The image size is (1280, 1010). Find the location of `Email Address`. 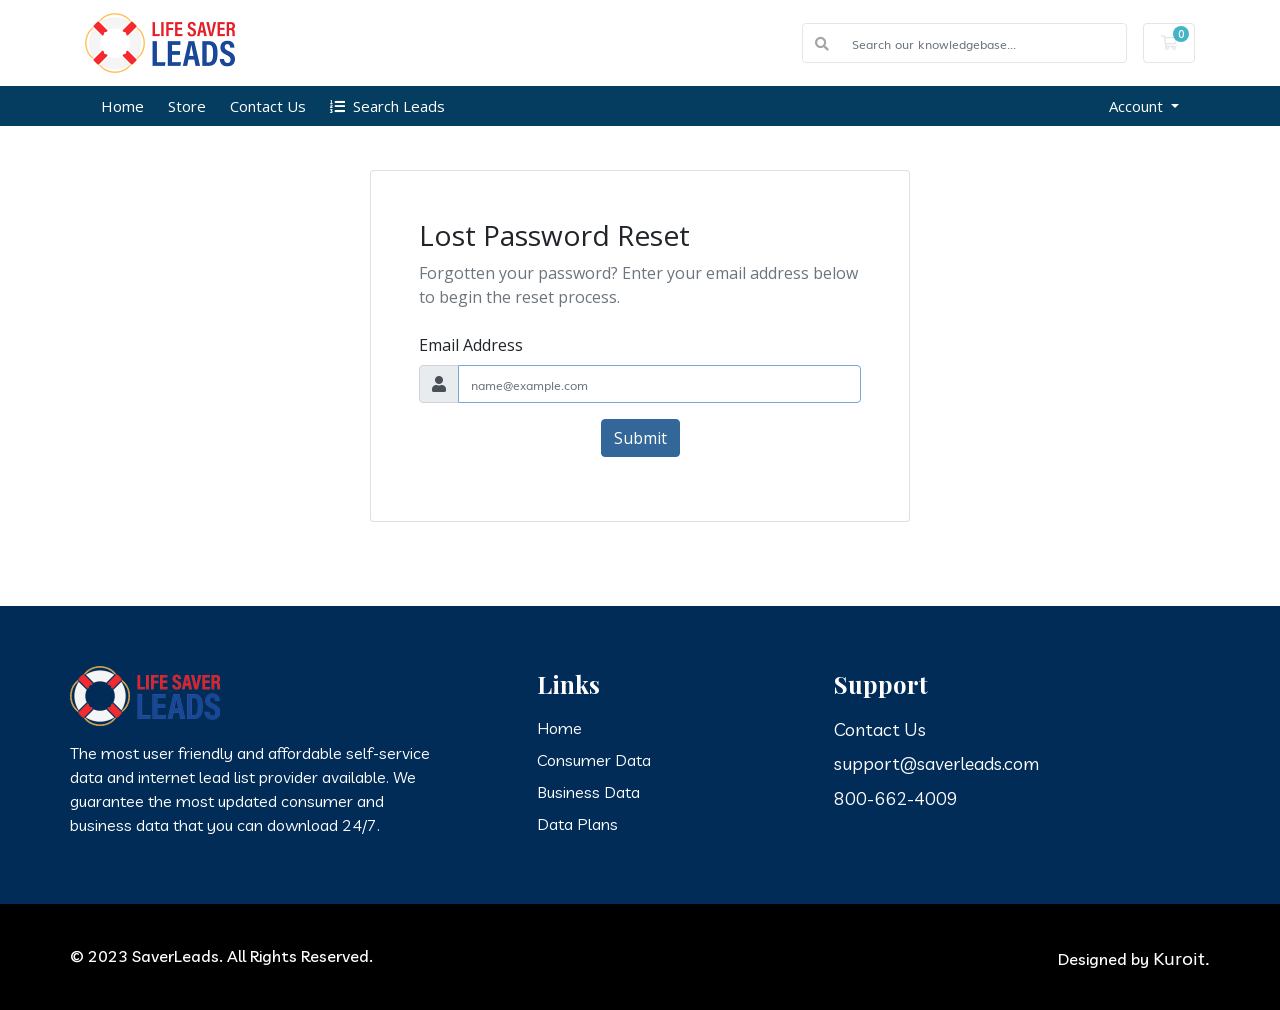

Email Address is located at coordinates (471, 345).